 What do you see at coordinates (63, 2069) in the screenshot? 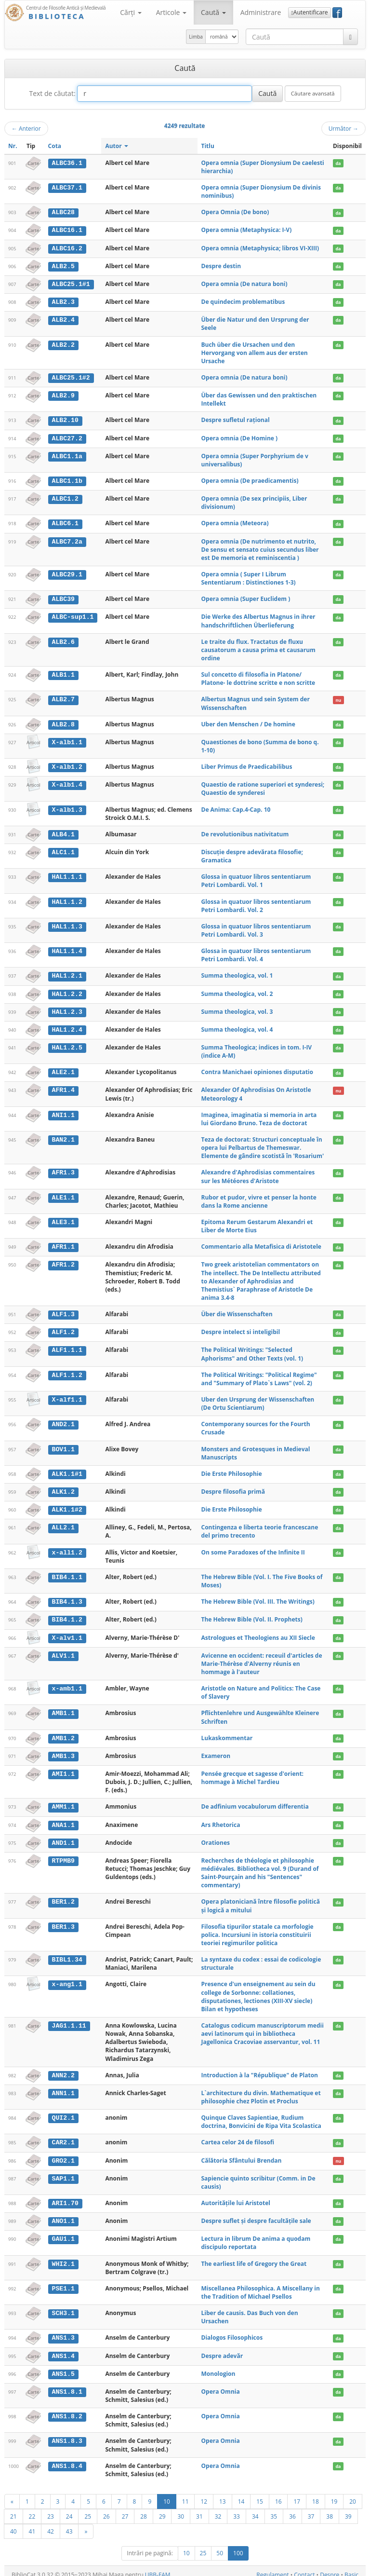
I see `ANN2.2` at bounding box center [63, 2069].